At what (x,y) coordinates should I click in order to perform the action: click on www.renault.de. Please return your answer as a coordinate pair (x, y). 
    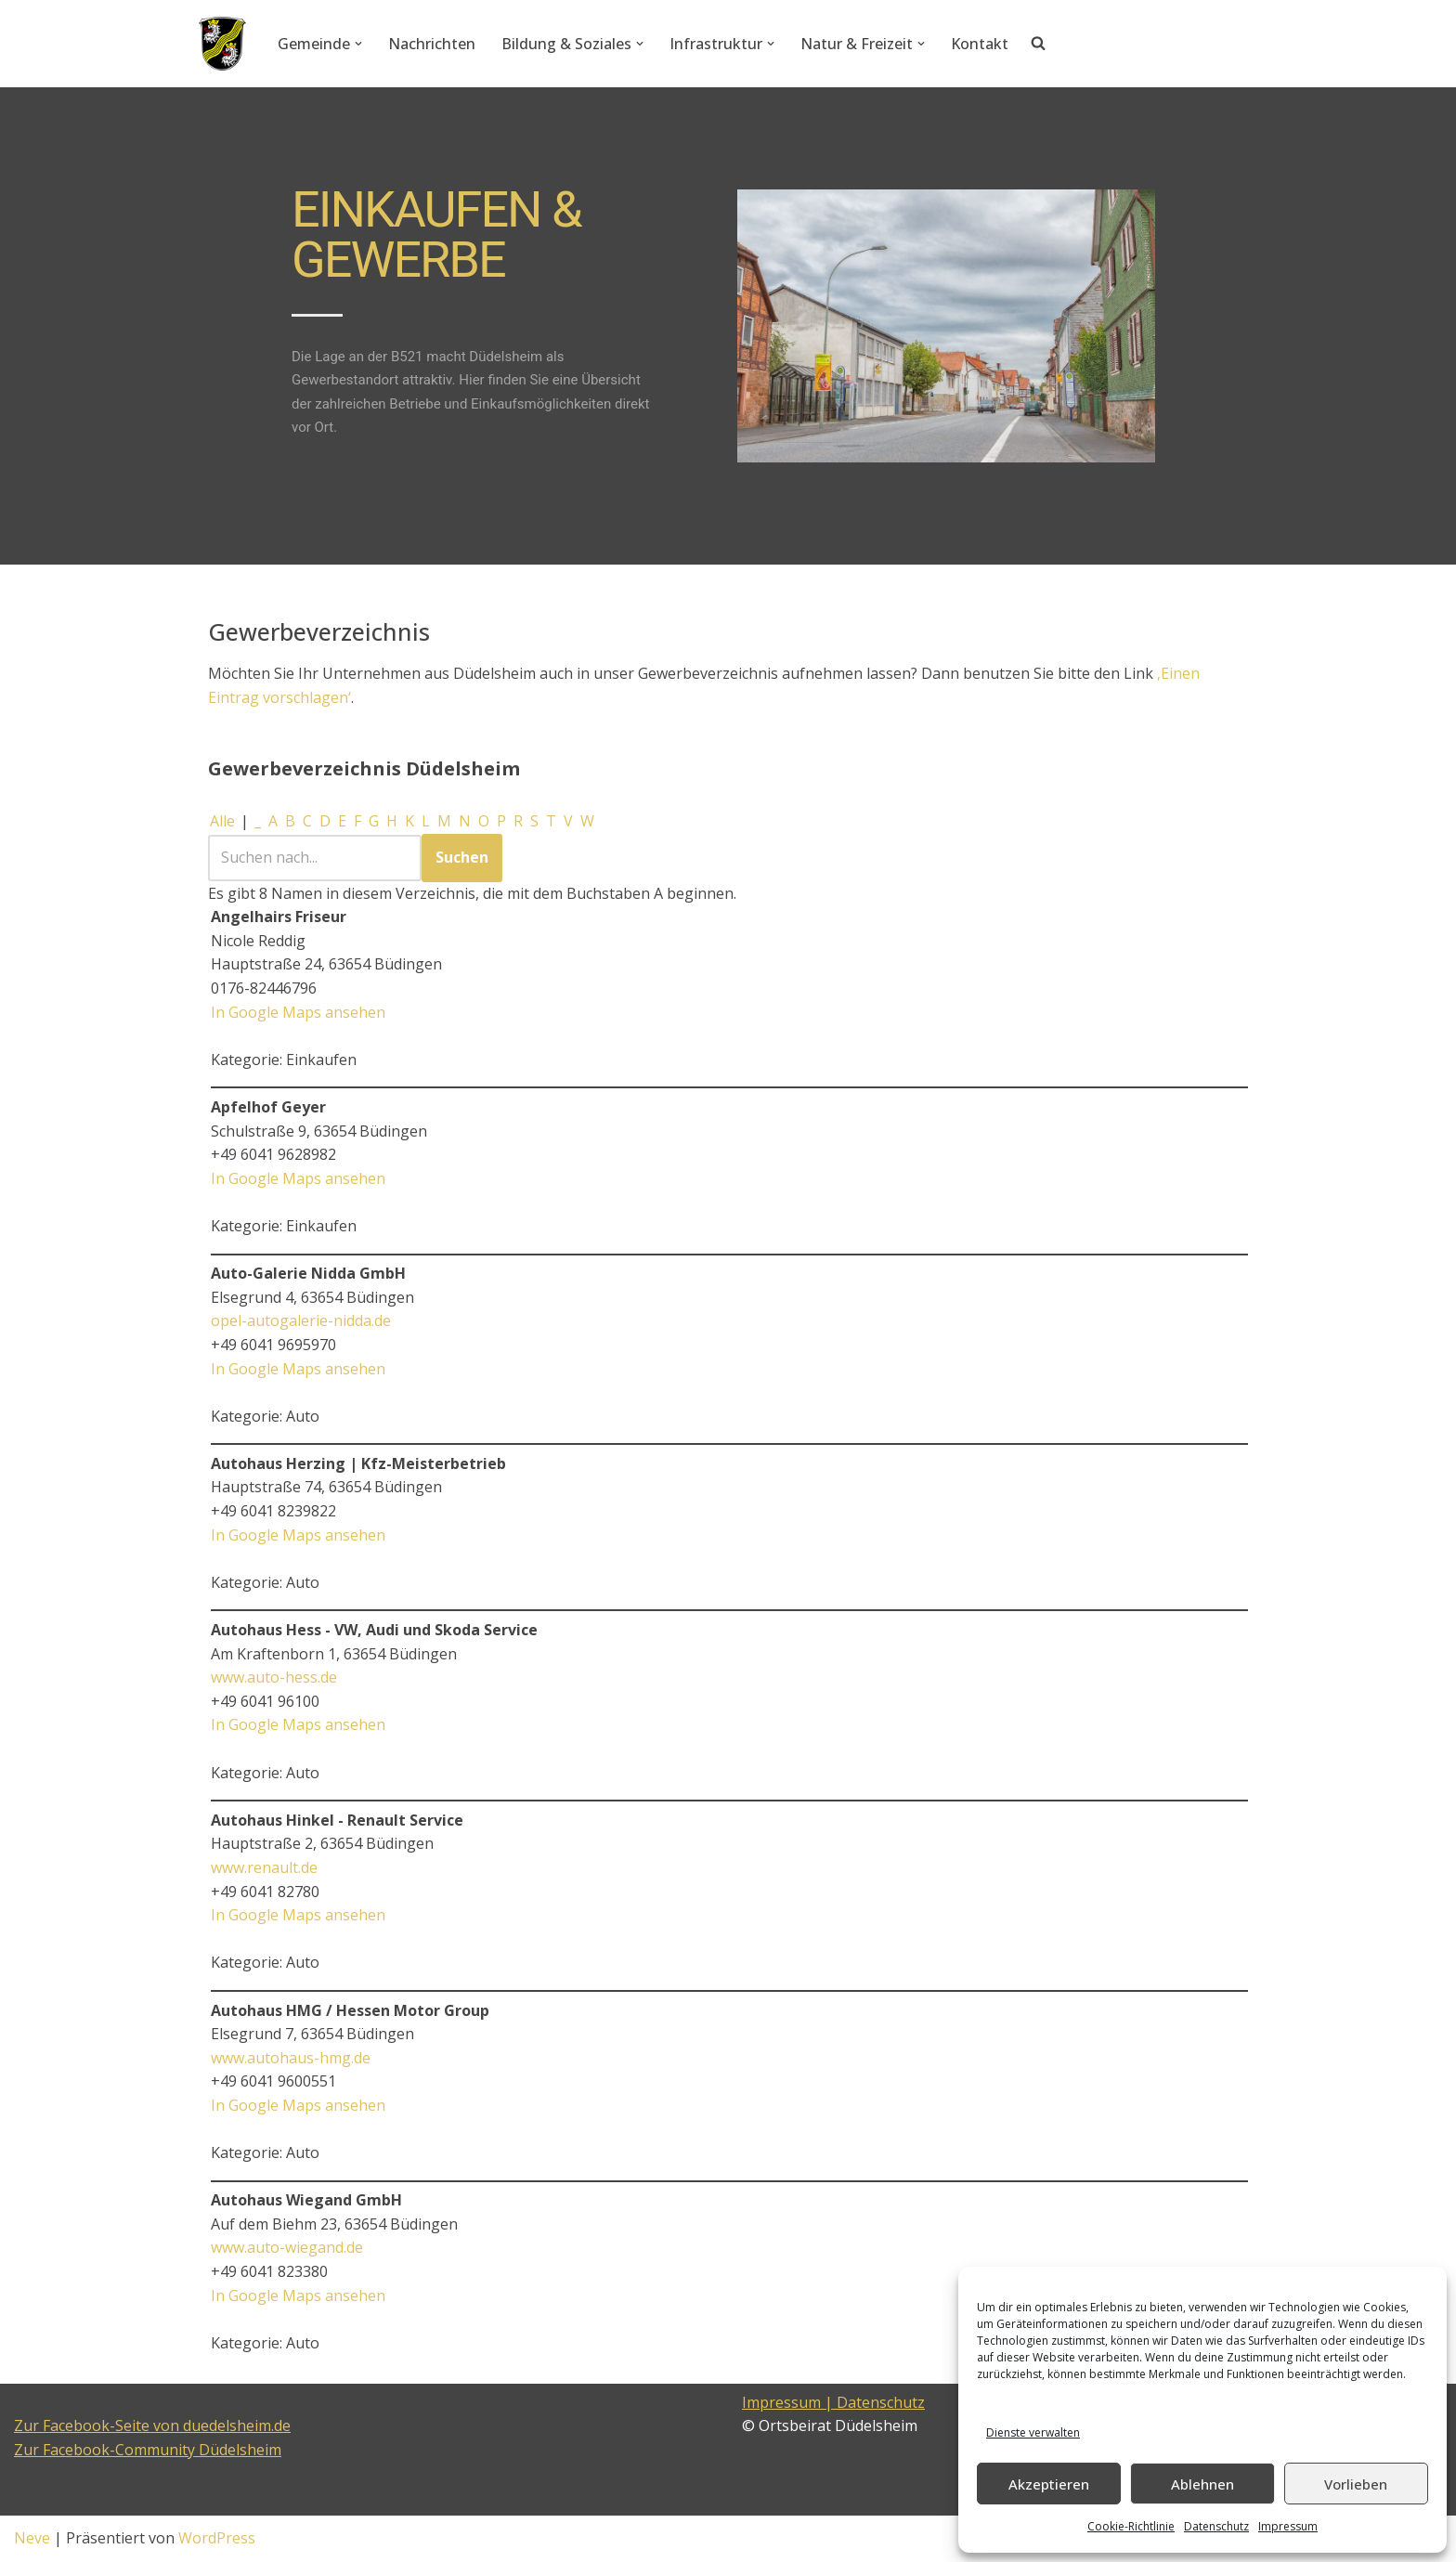
    Looking at the image, I should click on (264, 1867).